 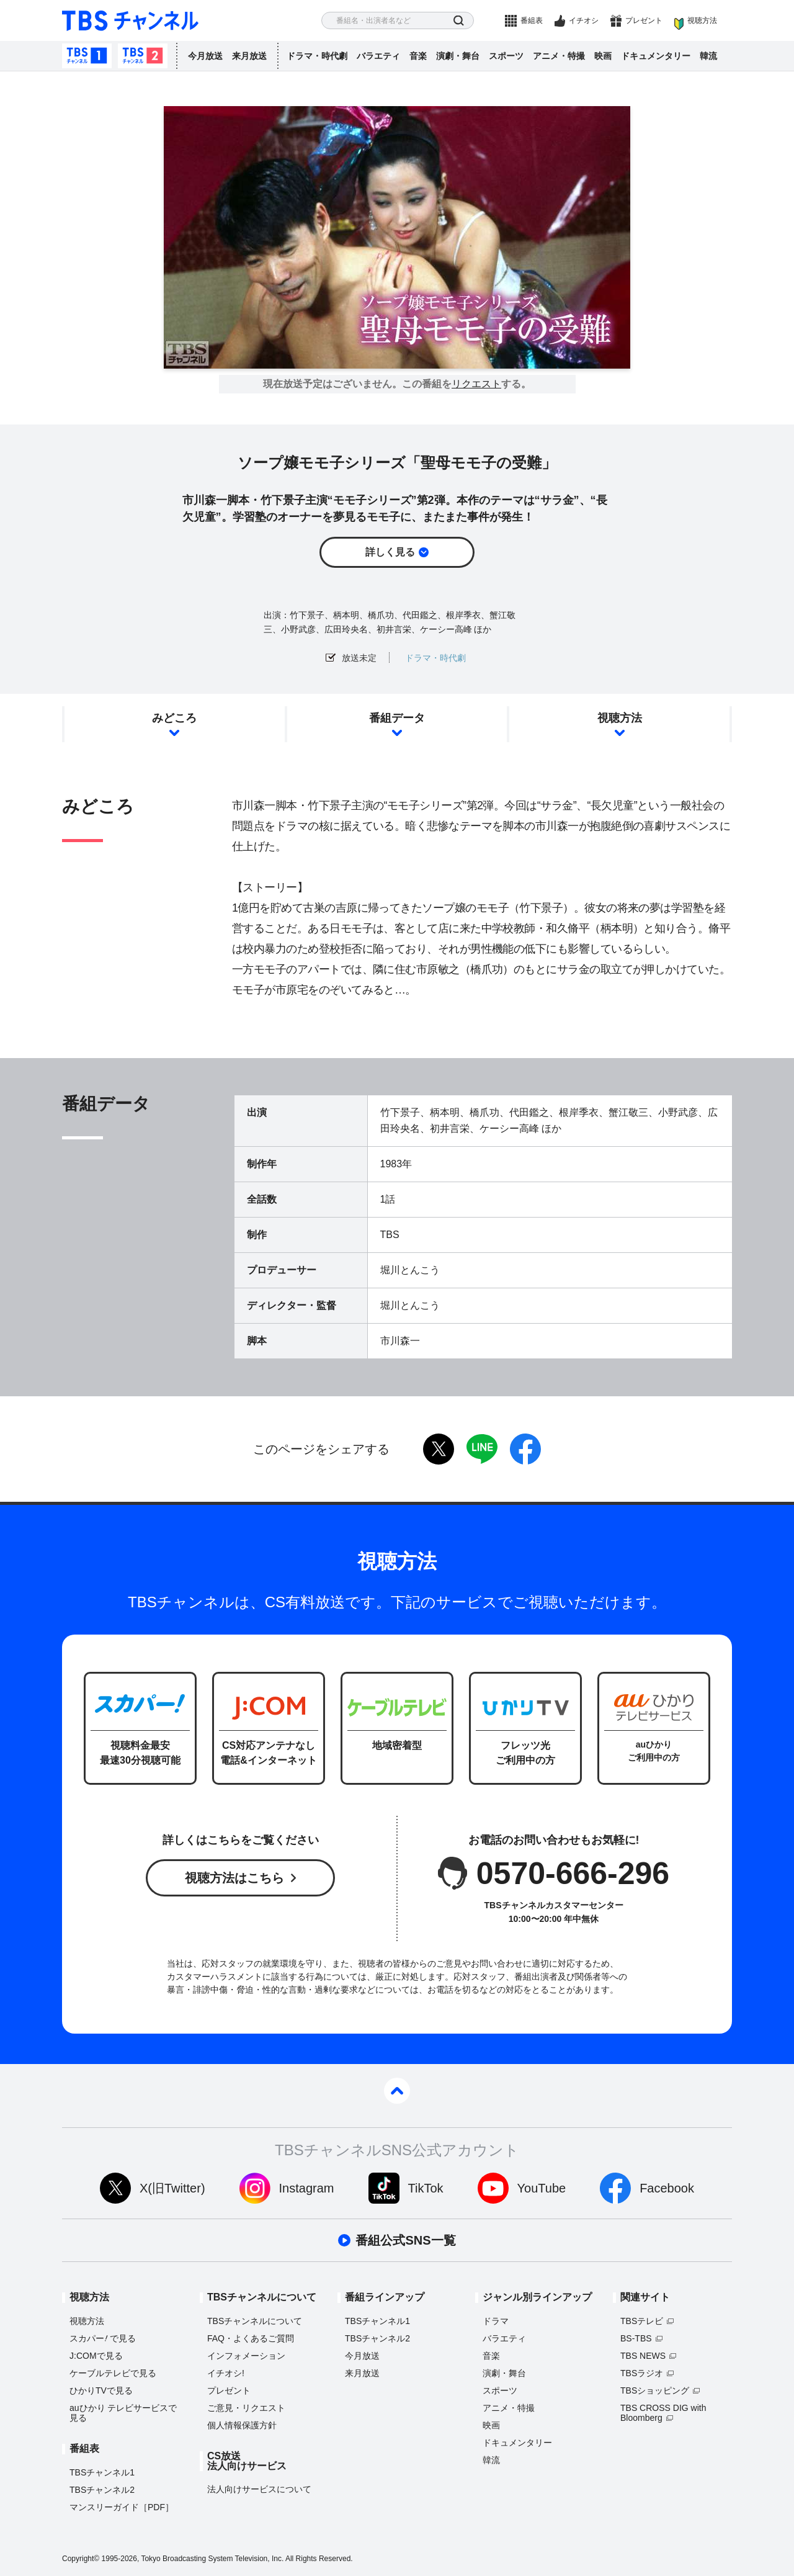 I want to click on 番組データ, so click(x=397, y=718).